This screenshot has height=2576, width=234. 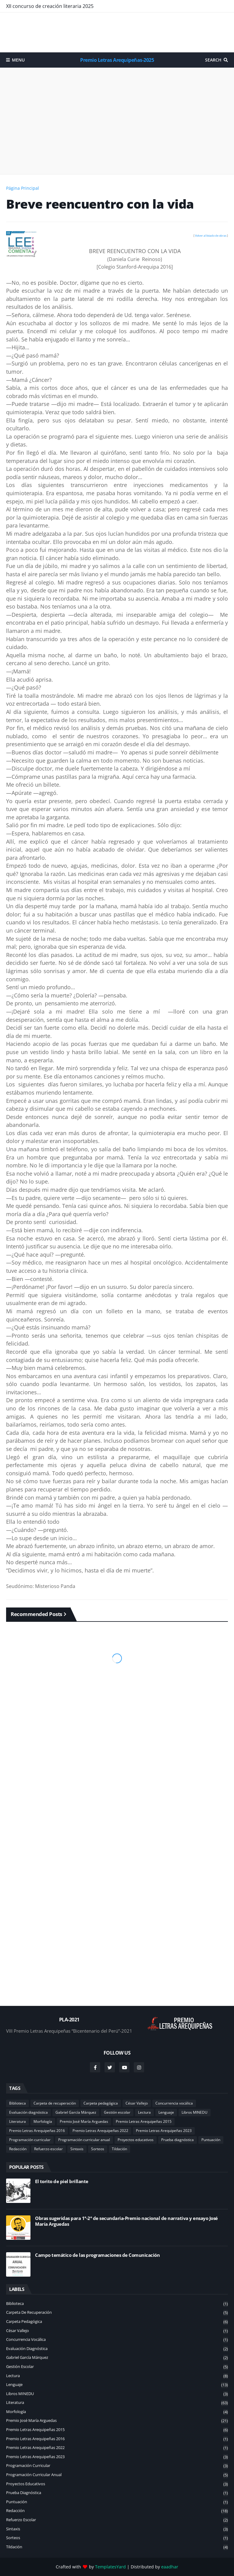 What do you see at coordinates (169, 2567) in the screenshot?
I see `eaadhar` at bounding box center [169, 2567].